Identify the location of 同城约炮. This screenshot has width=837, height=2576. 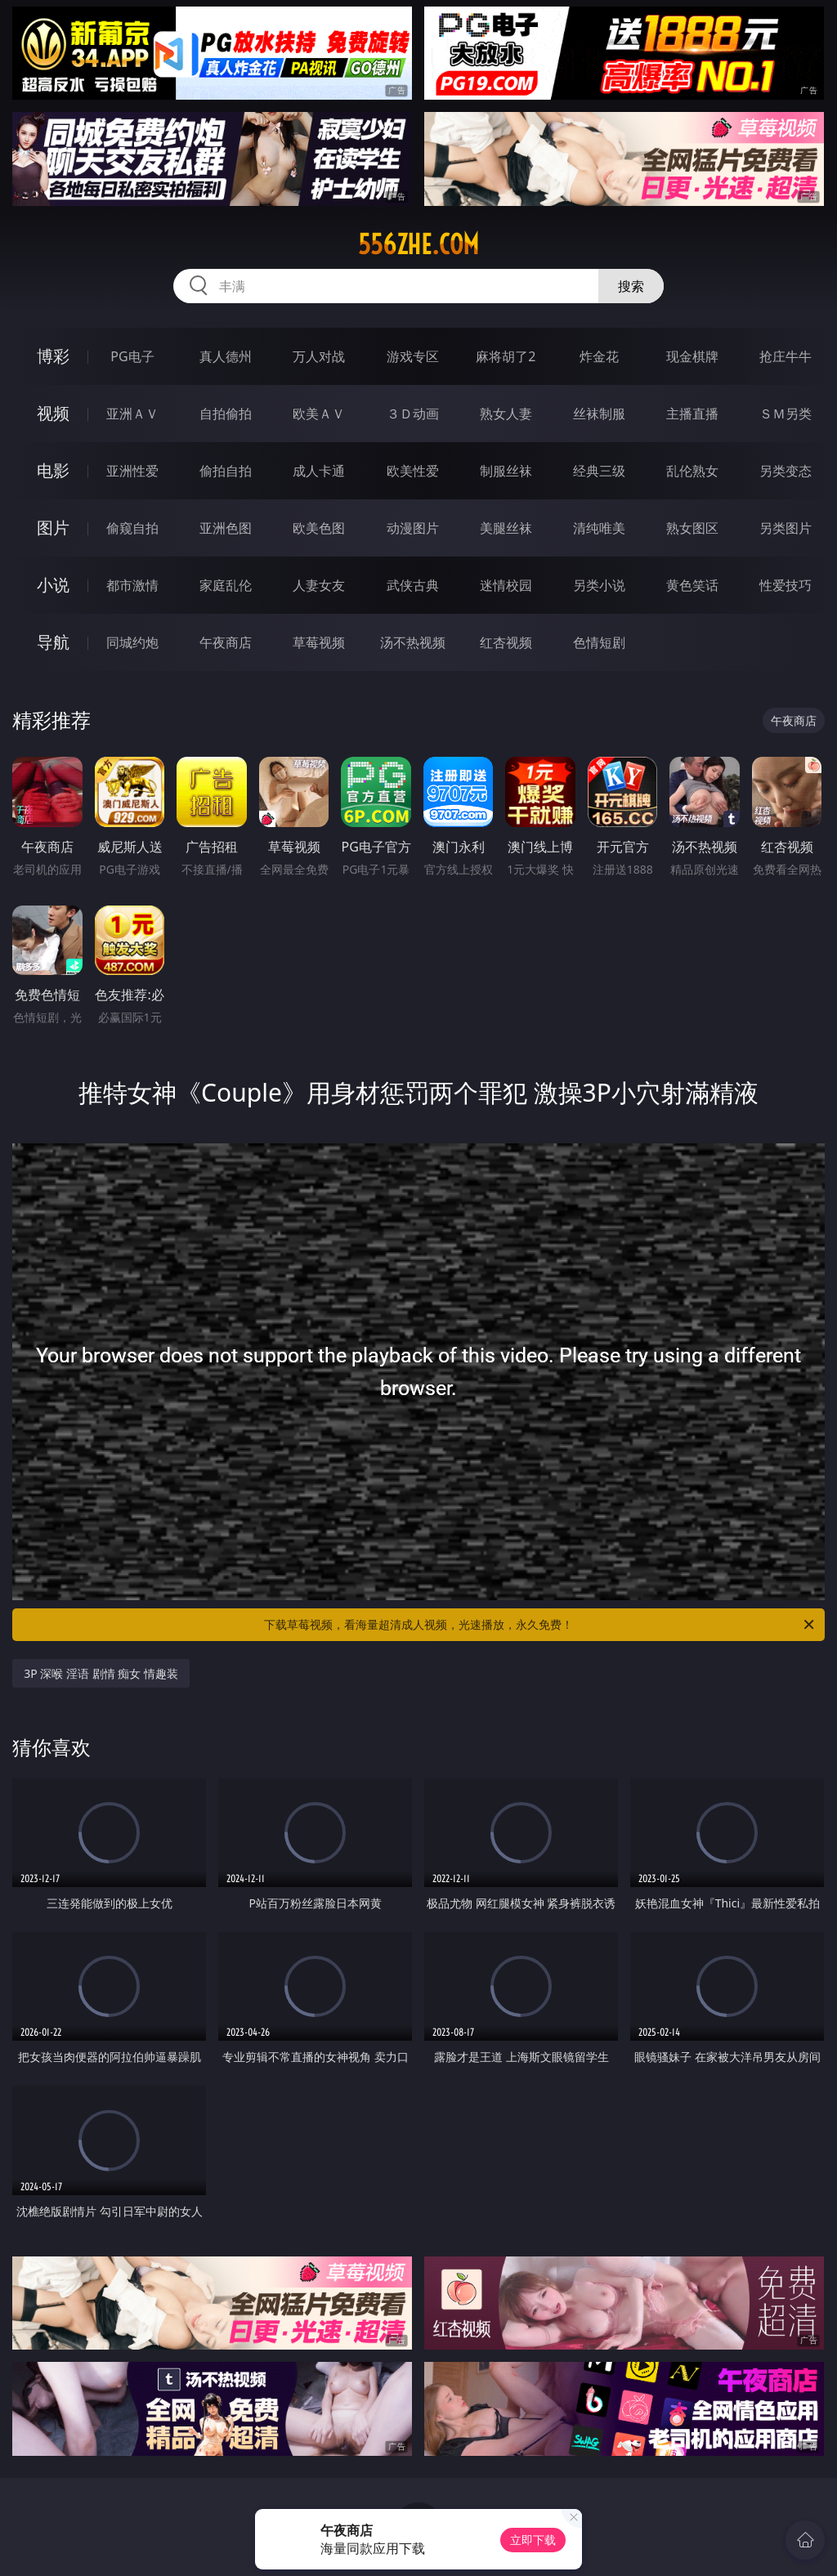
(132, 642).